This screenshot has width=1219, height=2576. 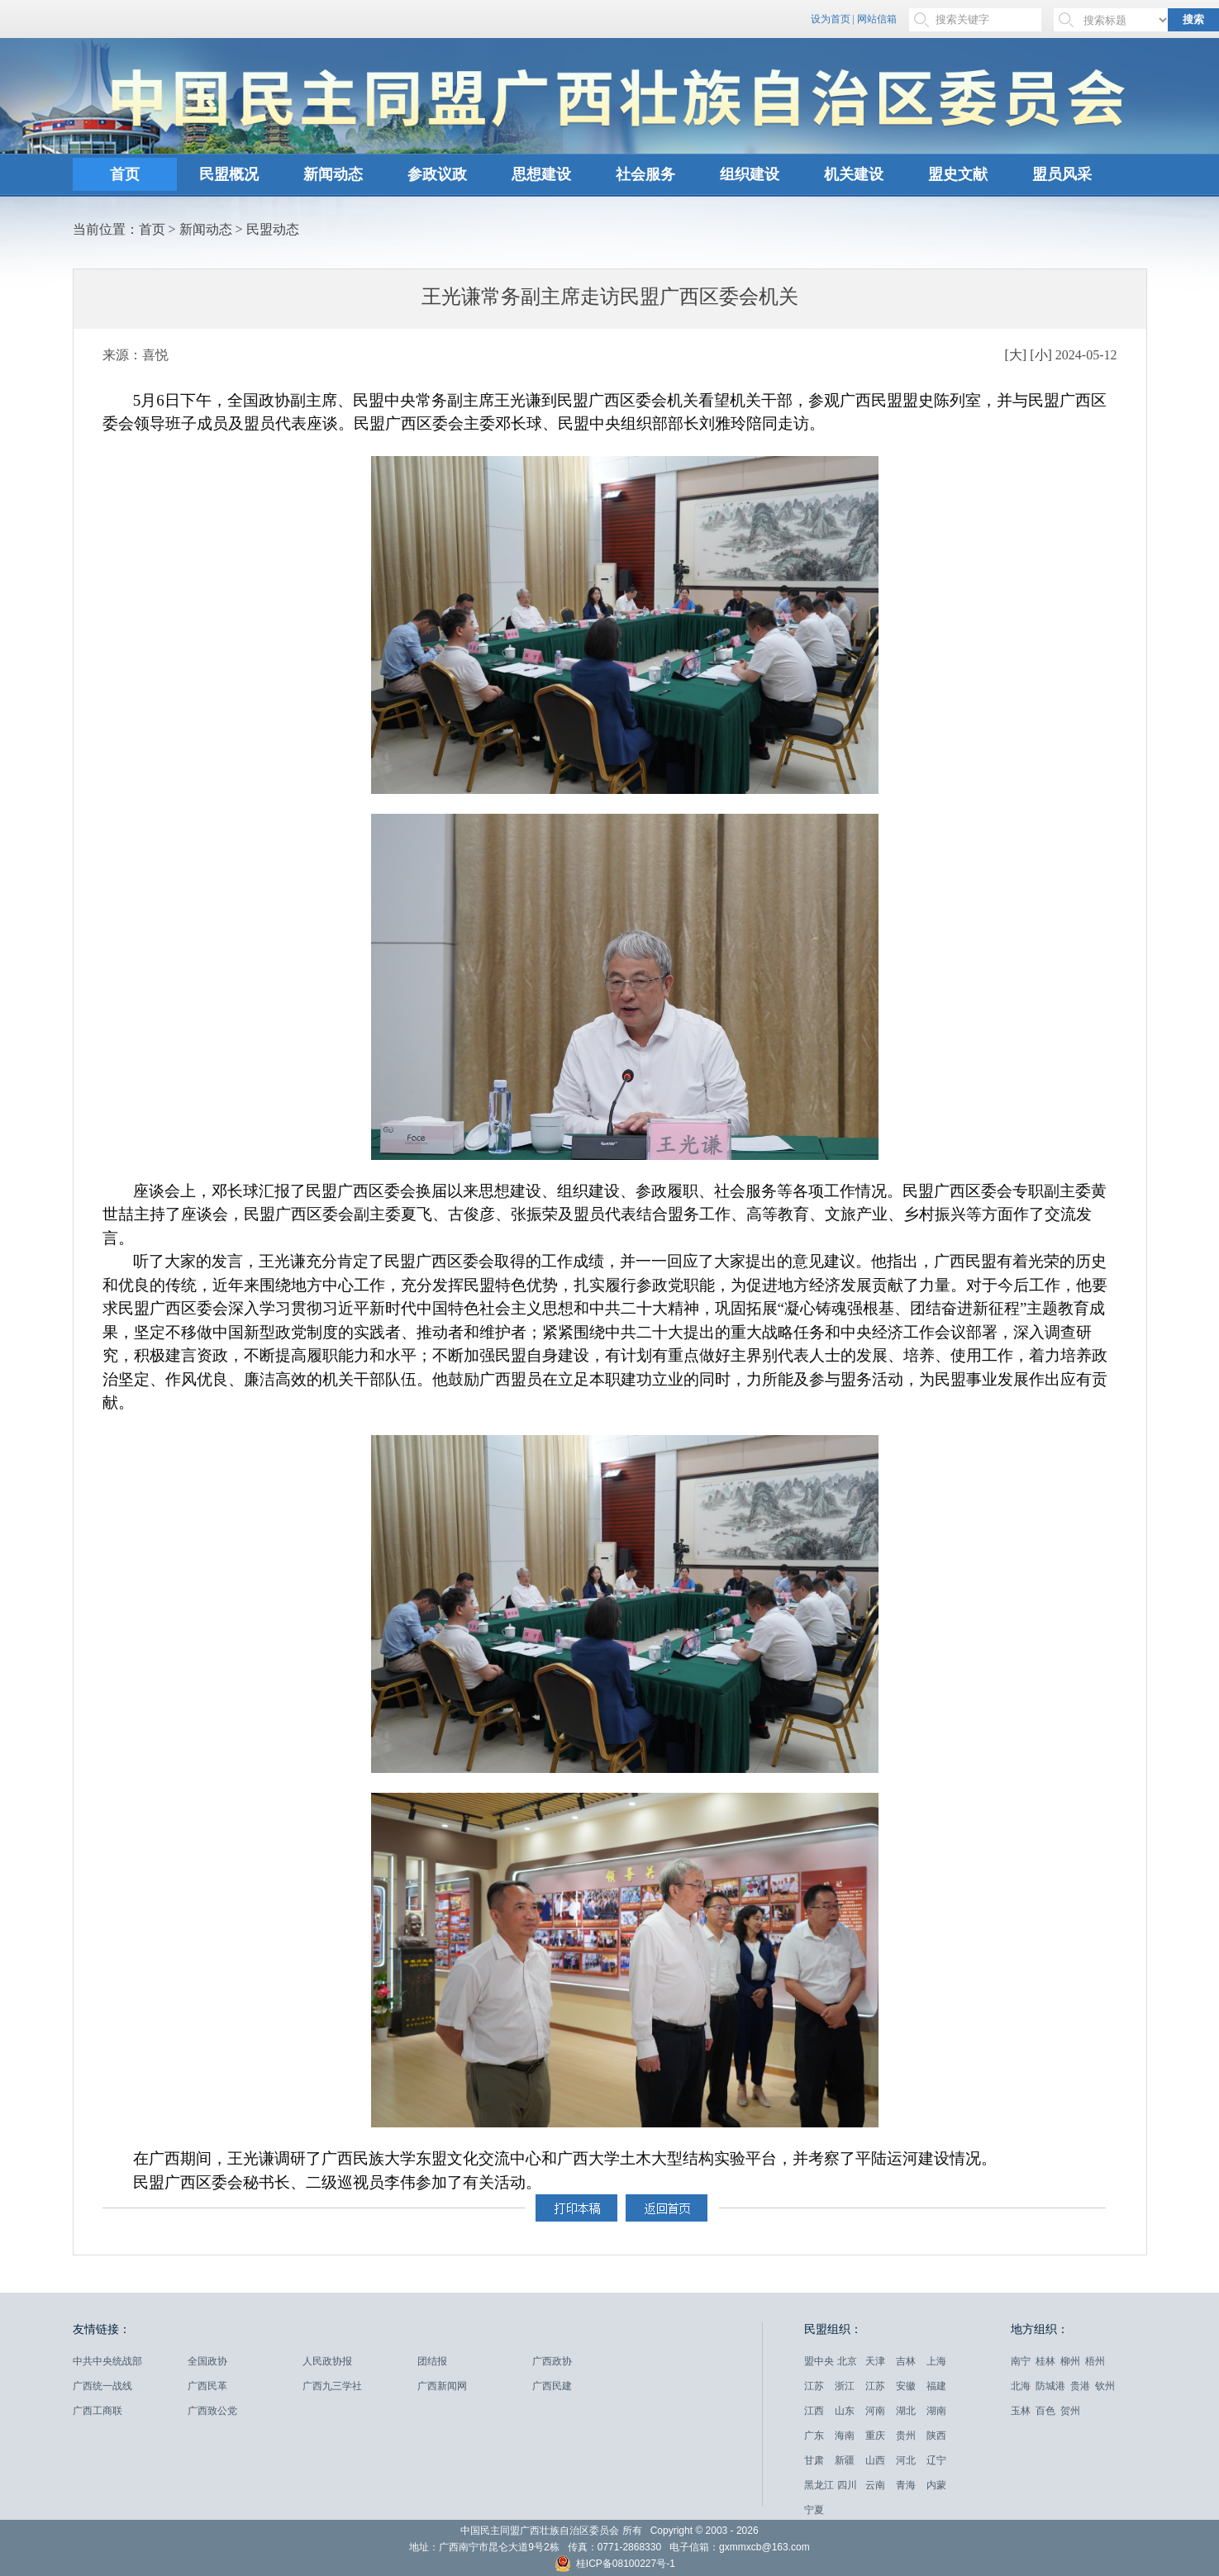 What do you see at coordinates (442, 2386) in the screenshot?
I see `广西新闻网` at bounding box center [442, 2386].